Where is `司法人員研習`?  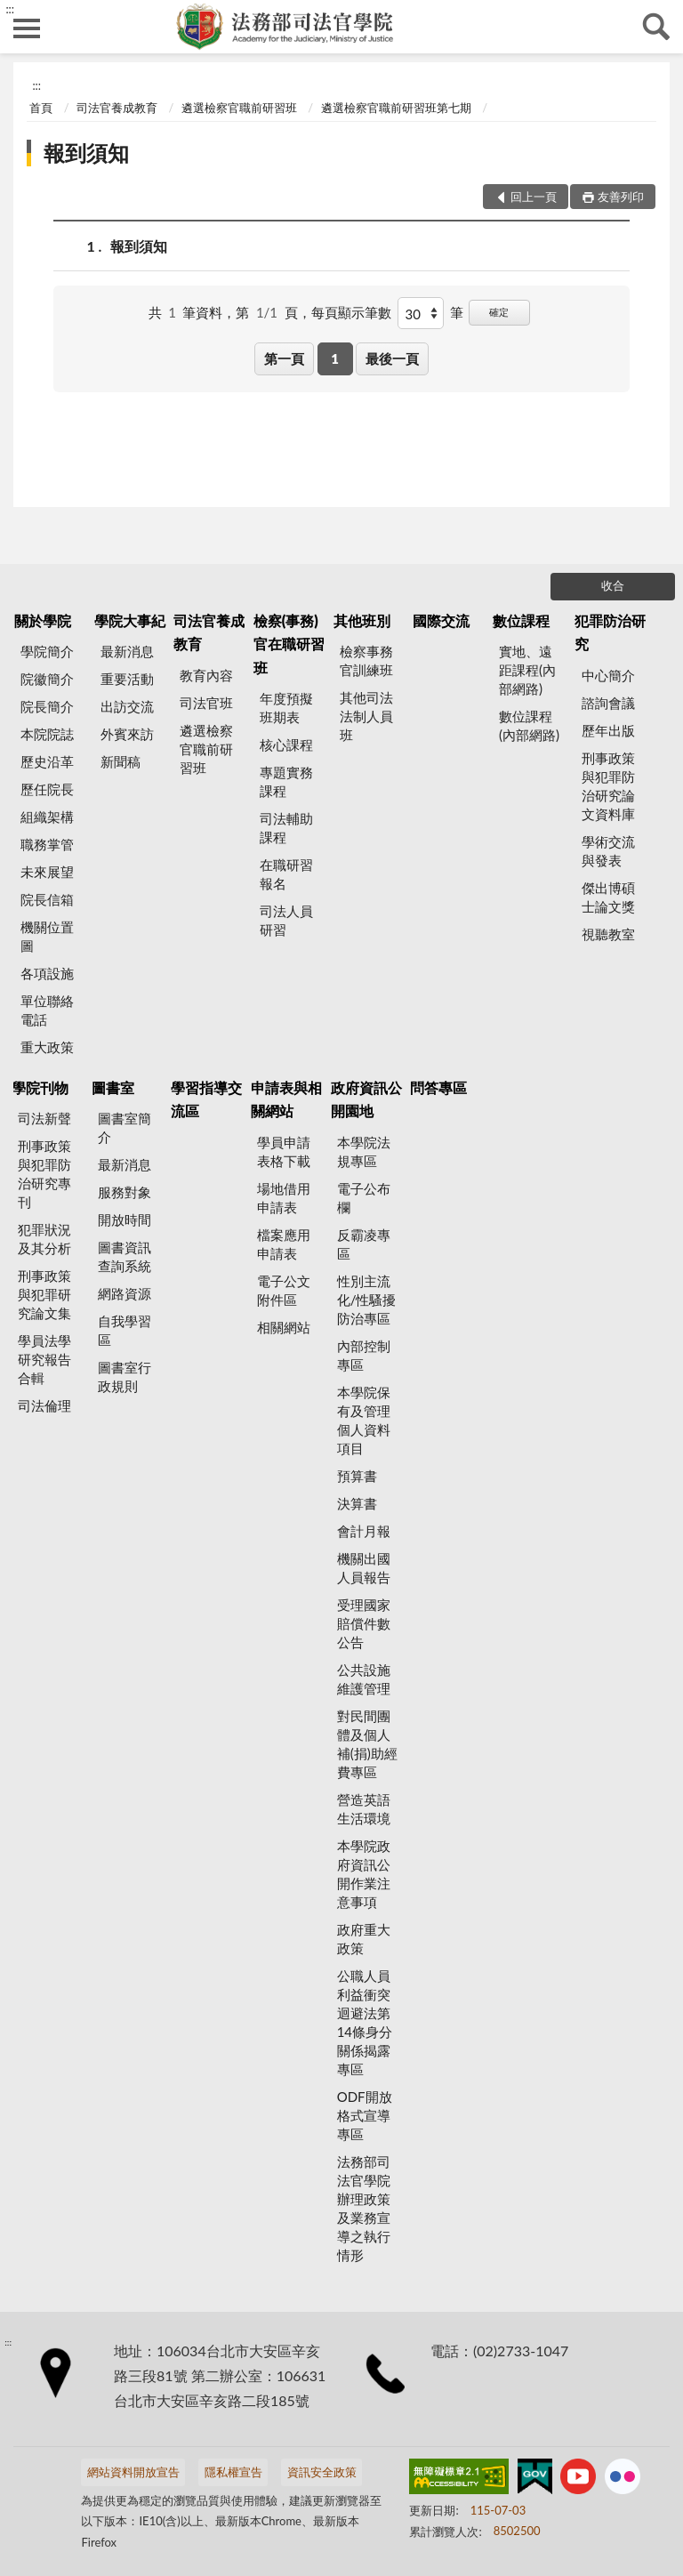 司法人員研習 is located at coordinates (286, 920).